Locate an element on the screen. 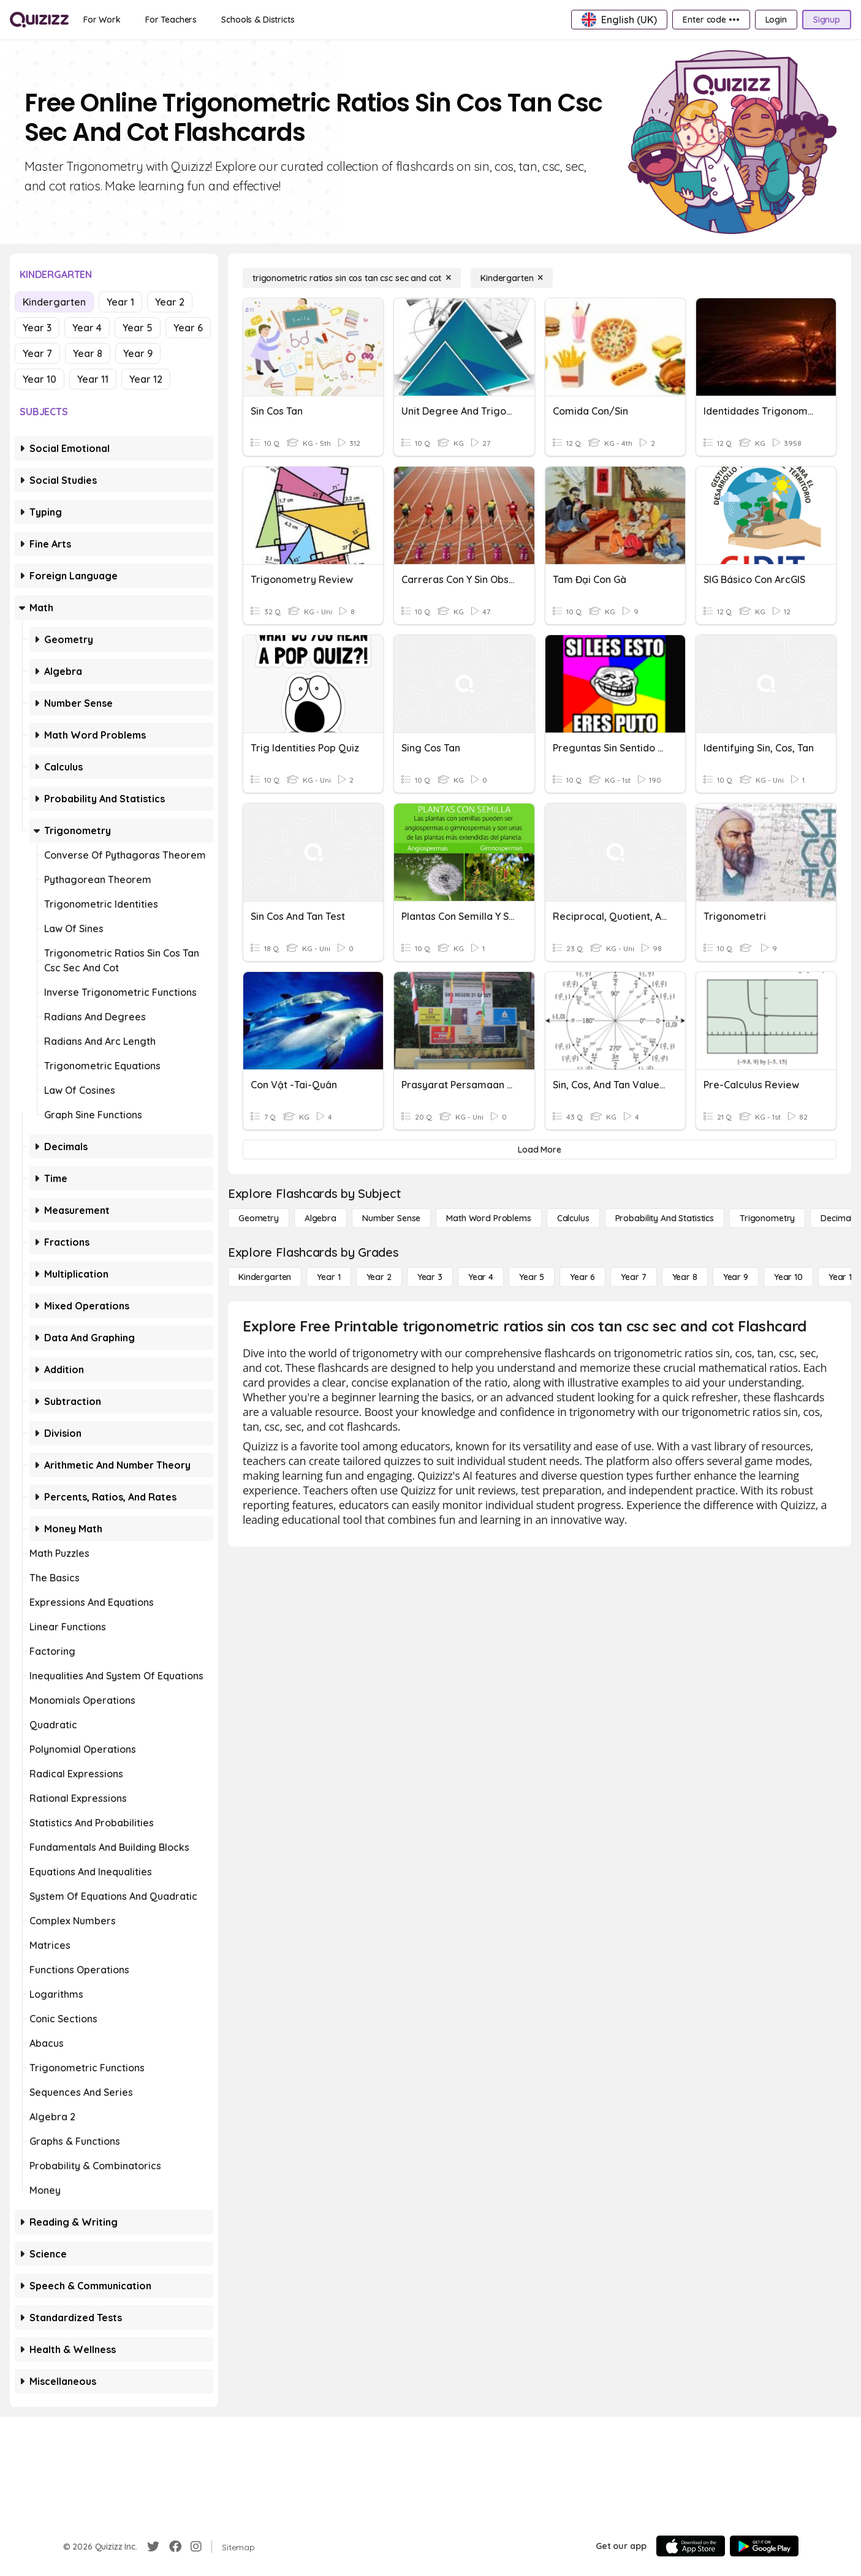  [probability and statistics] is located at coordinates (664, 1218).